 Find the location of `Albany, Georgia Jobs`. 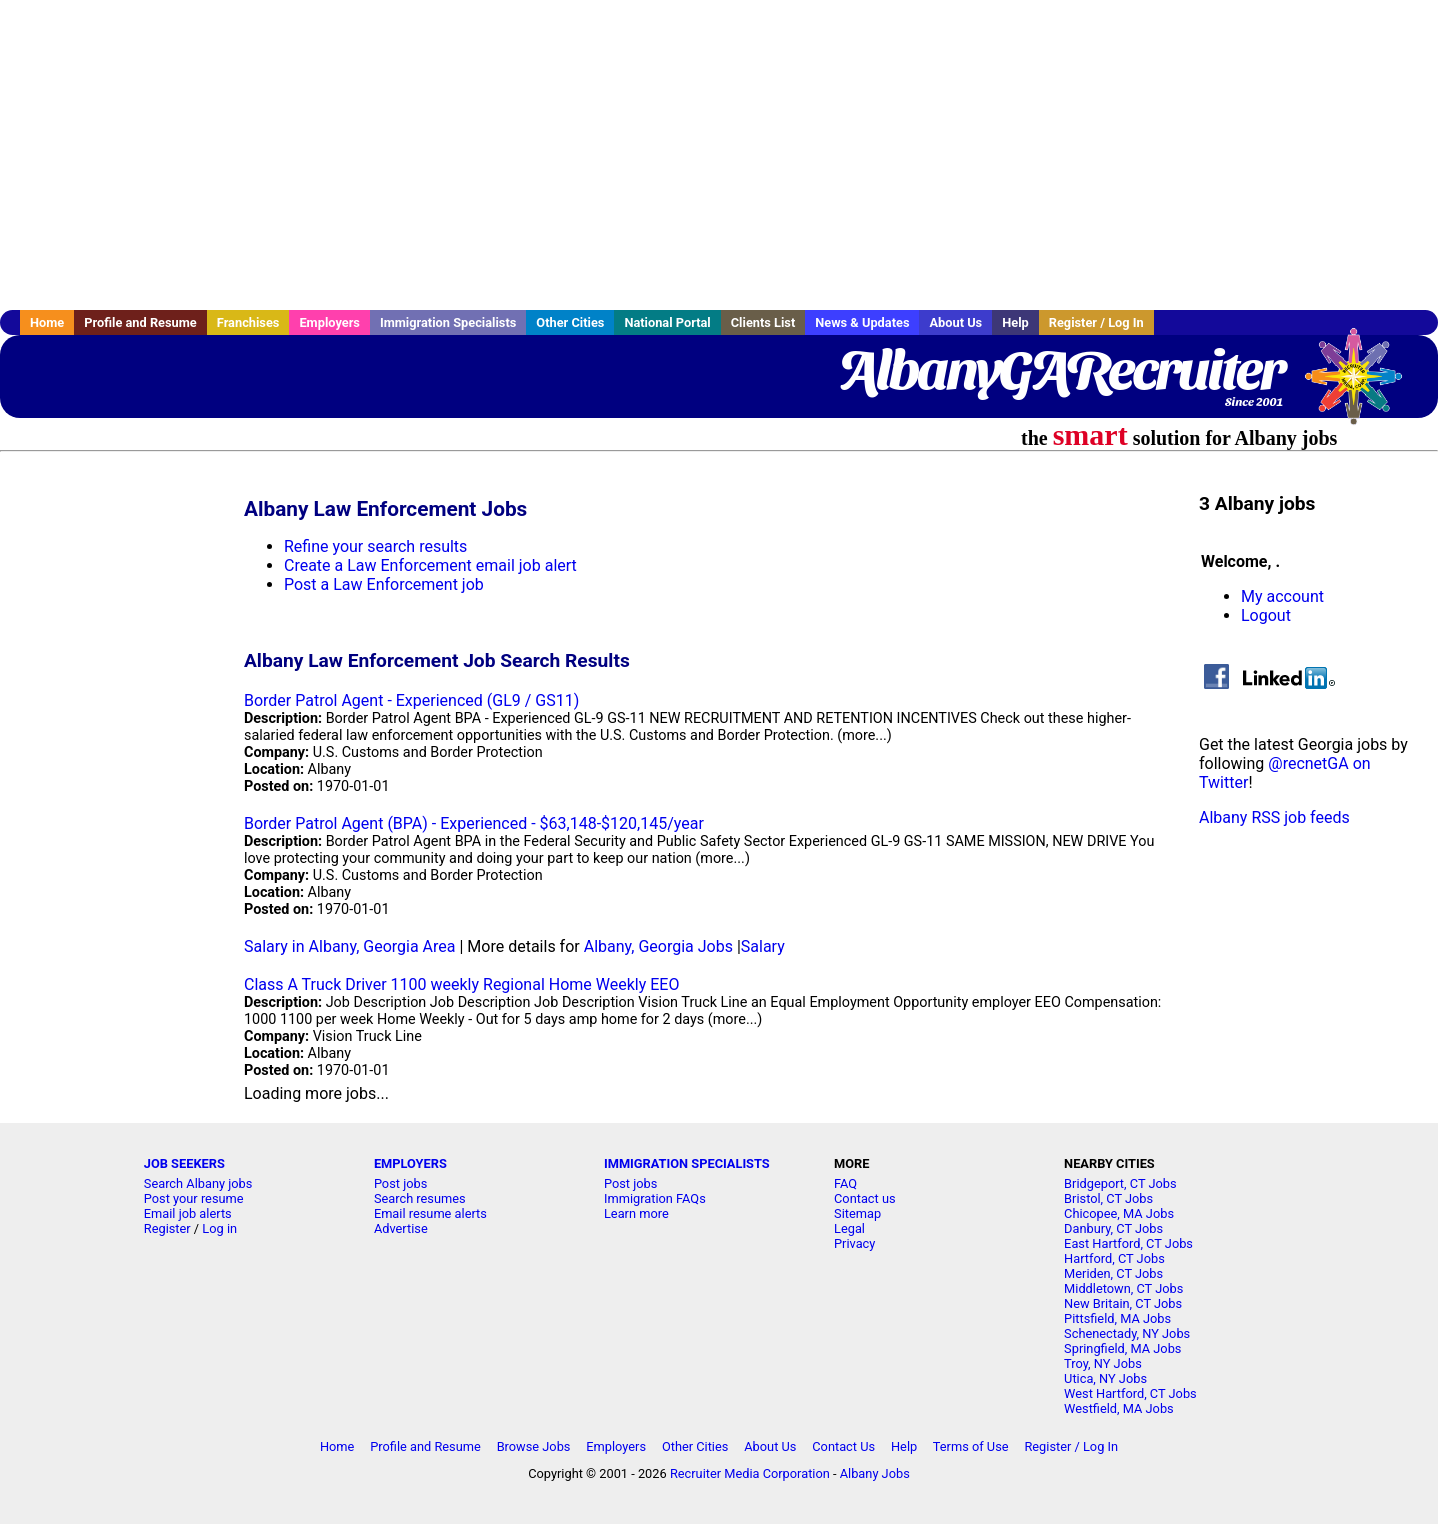

Albany, Georgia Jobs is located at coordinates (658, 946).